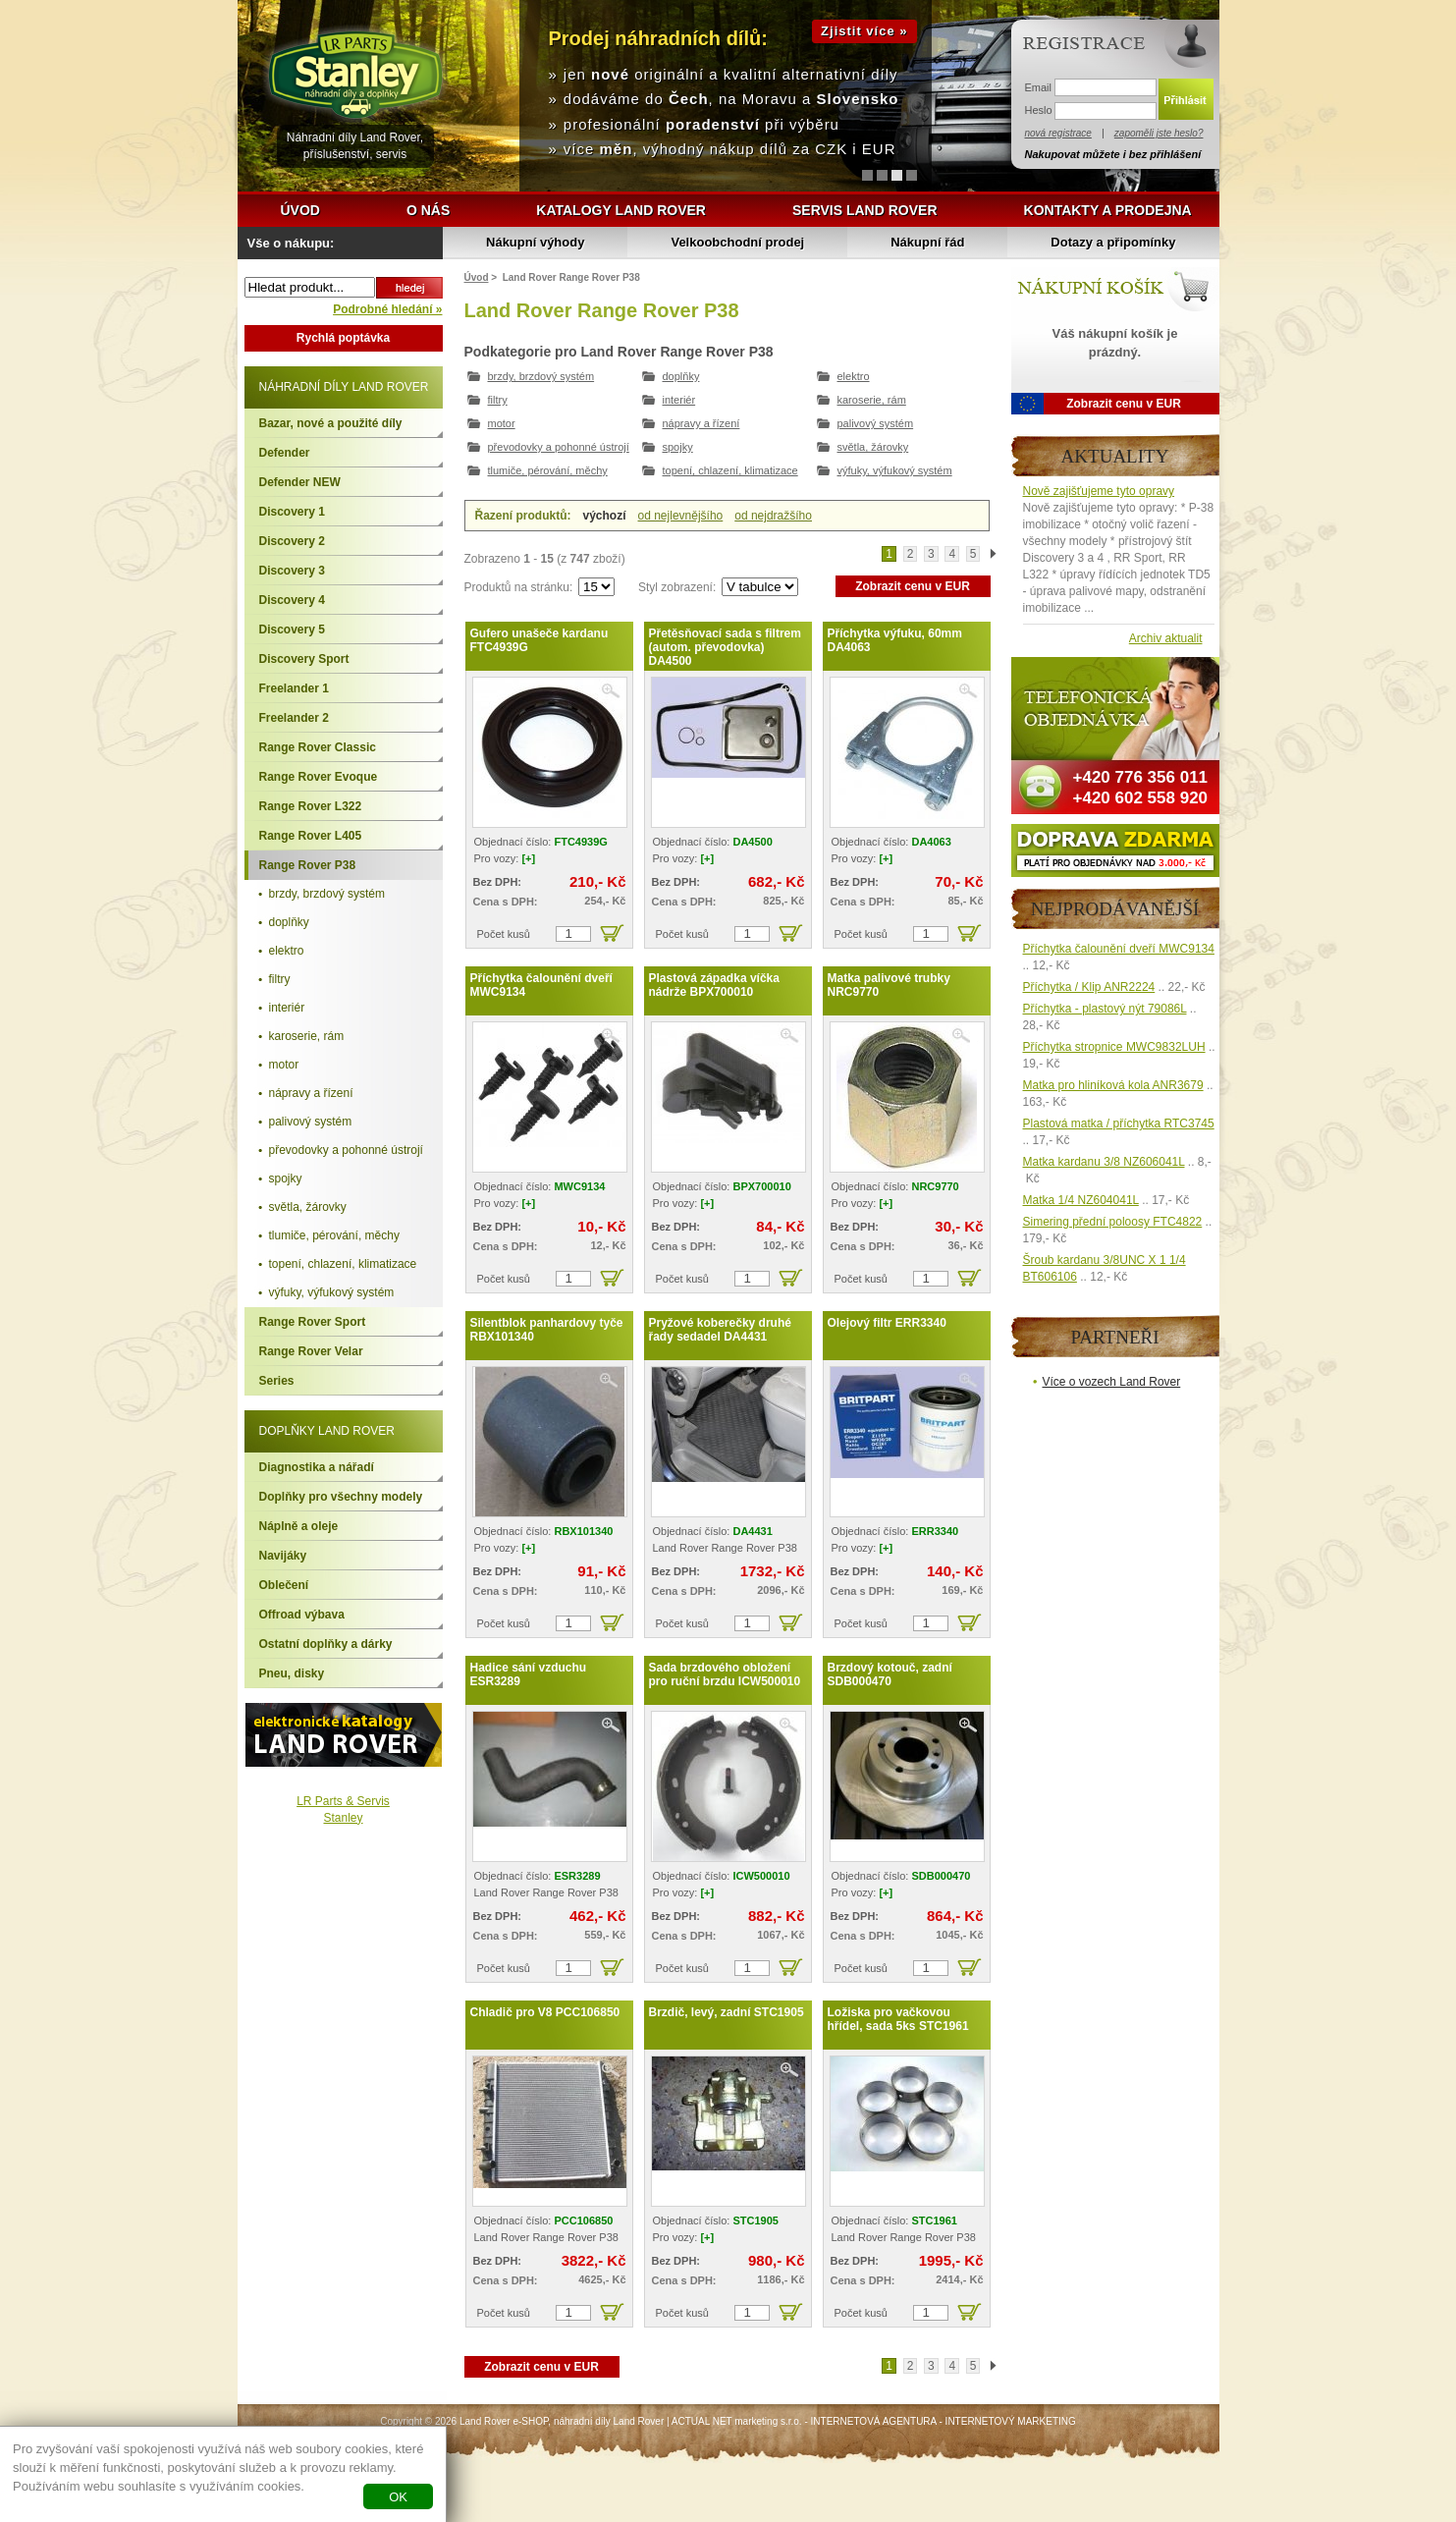  Describe the element at coordinates (548, 470) in the screenshot. I see `tlumiče, pérování, měchy` at that location.